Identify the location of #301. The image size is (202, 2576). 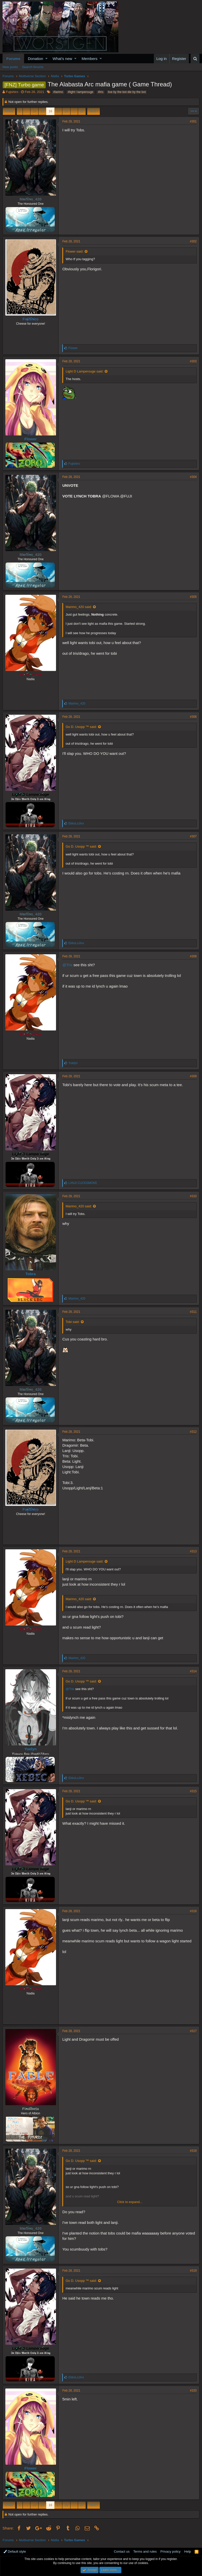
(193, 121).